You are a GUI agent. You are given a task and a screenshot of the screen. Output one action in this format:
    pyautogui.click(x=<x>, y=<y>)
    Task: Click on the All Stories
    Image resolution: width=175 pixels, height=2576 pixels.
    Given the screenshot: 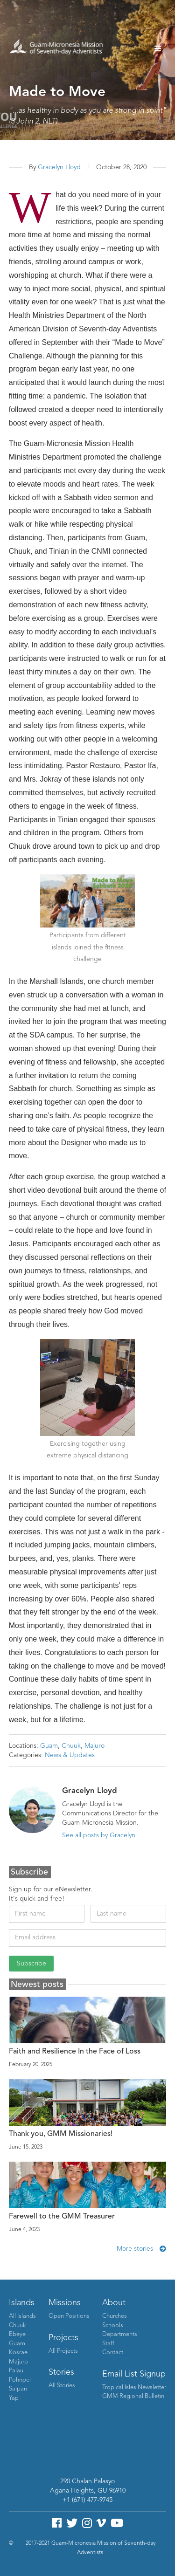 What is the action you would take?
    pyautogui.click(x=62, y=2386)
    